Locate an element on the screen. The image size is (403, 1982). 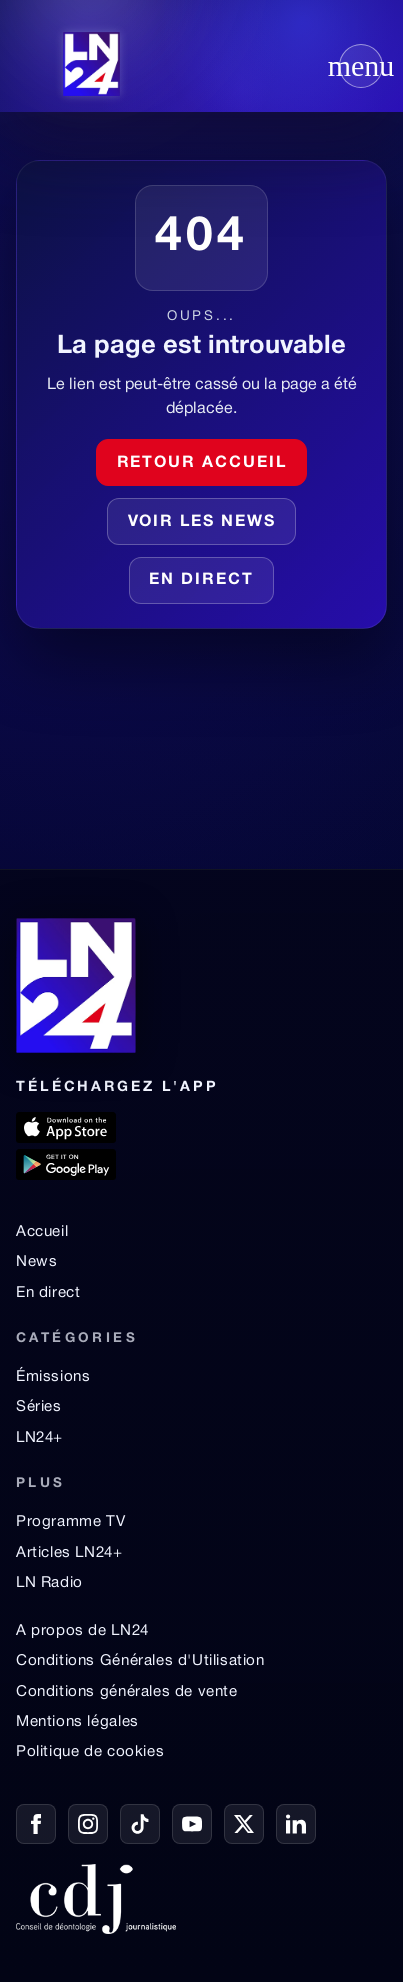
[Instagram] is located at coordinates (88, 1824).